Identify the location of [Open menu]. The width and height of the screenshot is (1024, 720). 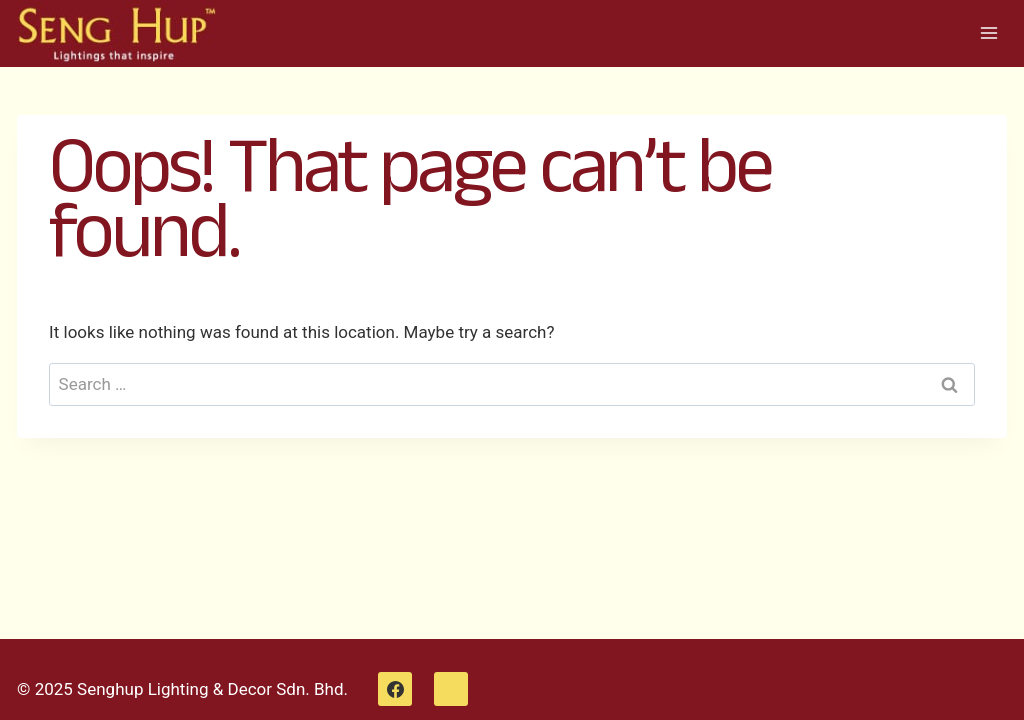
(988, 33).